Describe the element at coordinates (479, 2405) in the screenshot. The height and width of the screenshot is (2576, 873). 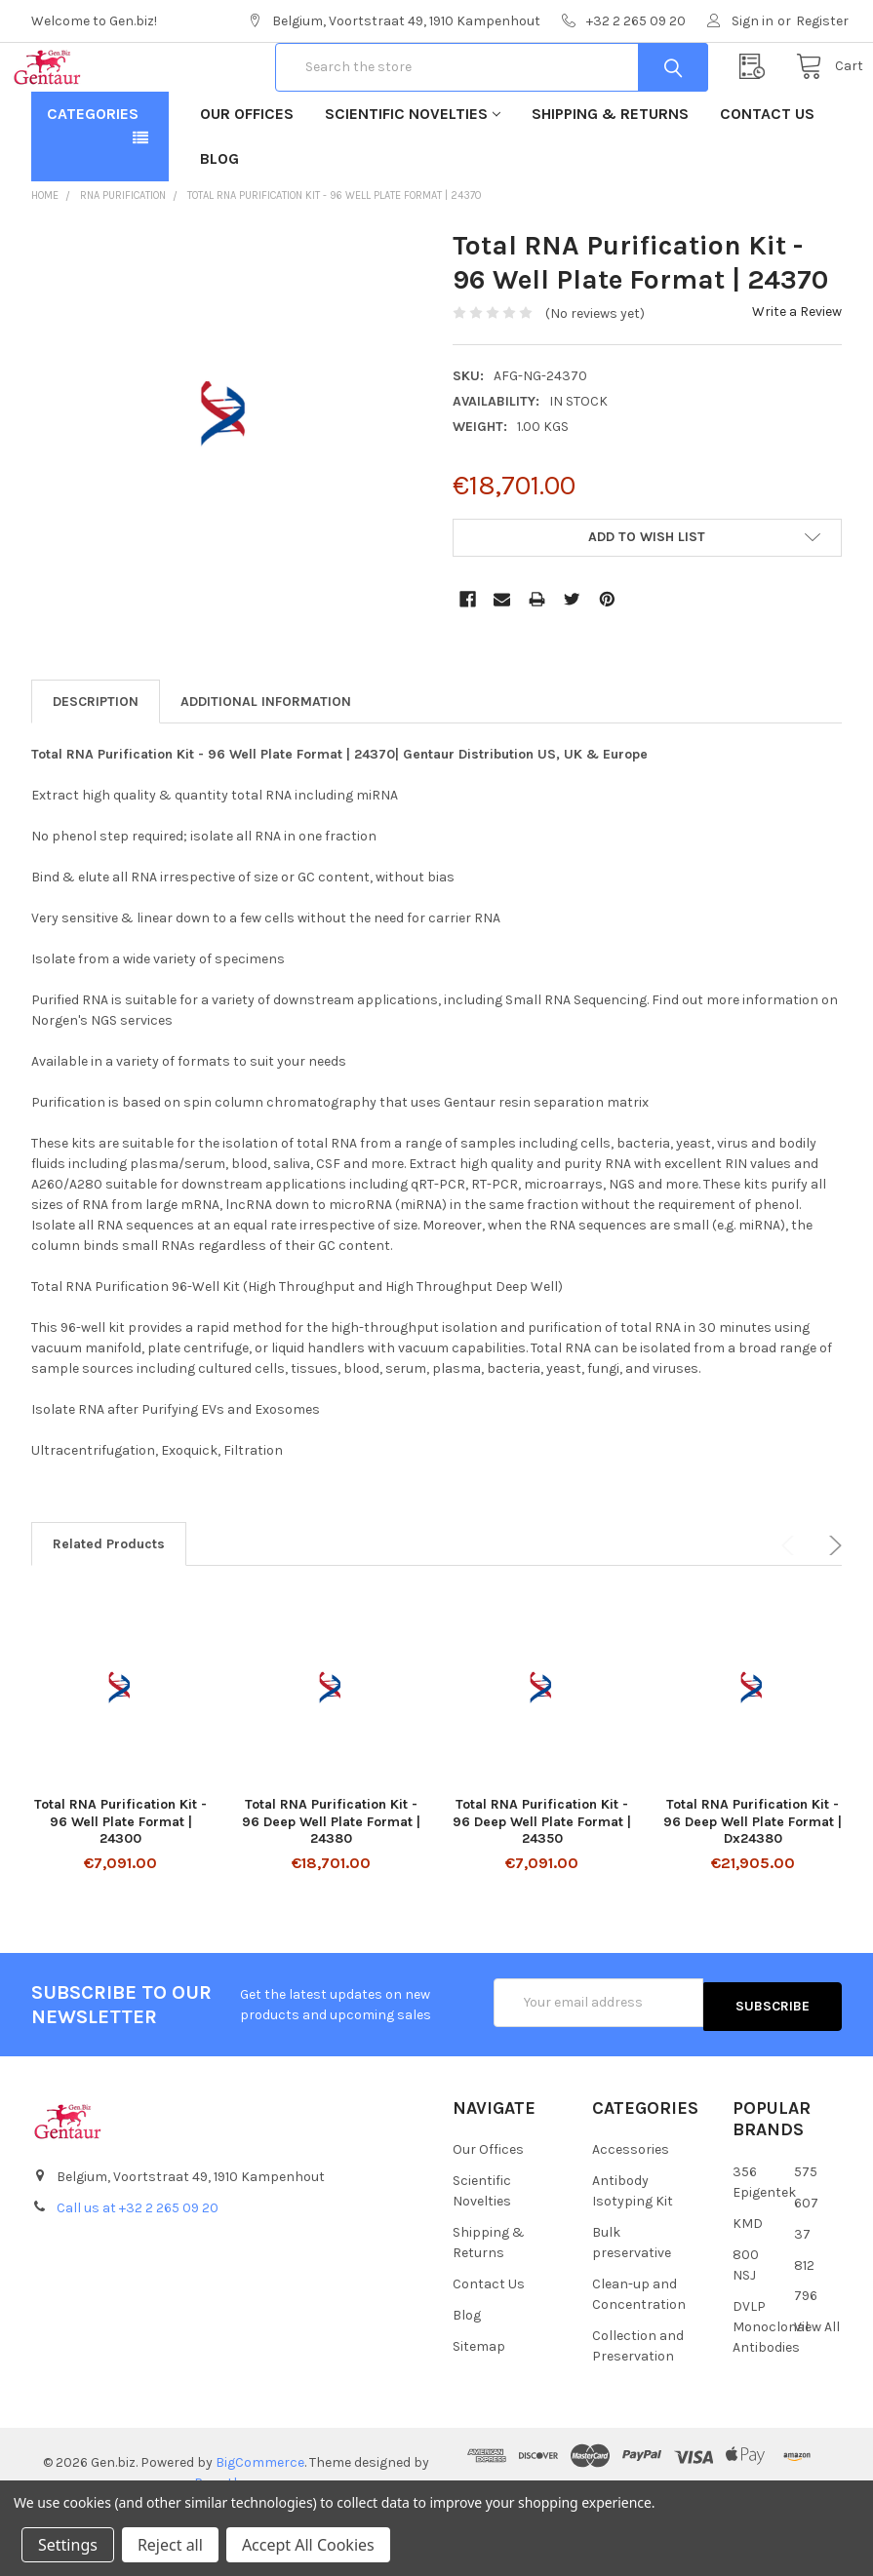
I see `Sitemap` at that location.